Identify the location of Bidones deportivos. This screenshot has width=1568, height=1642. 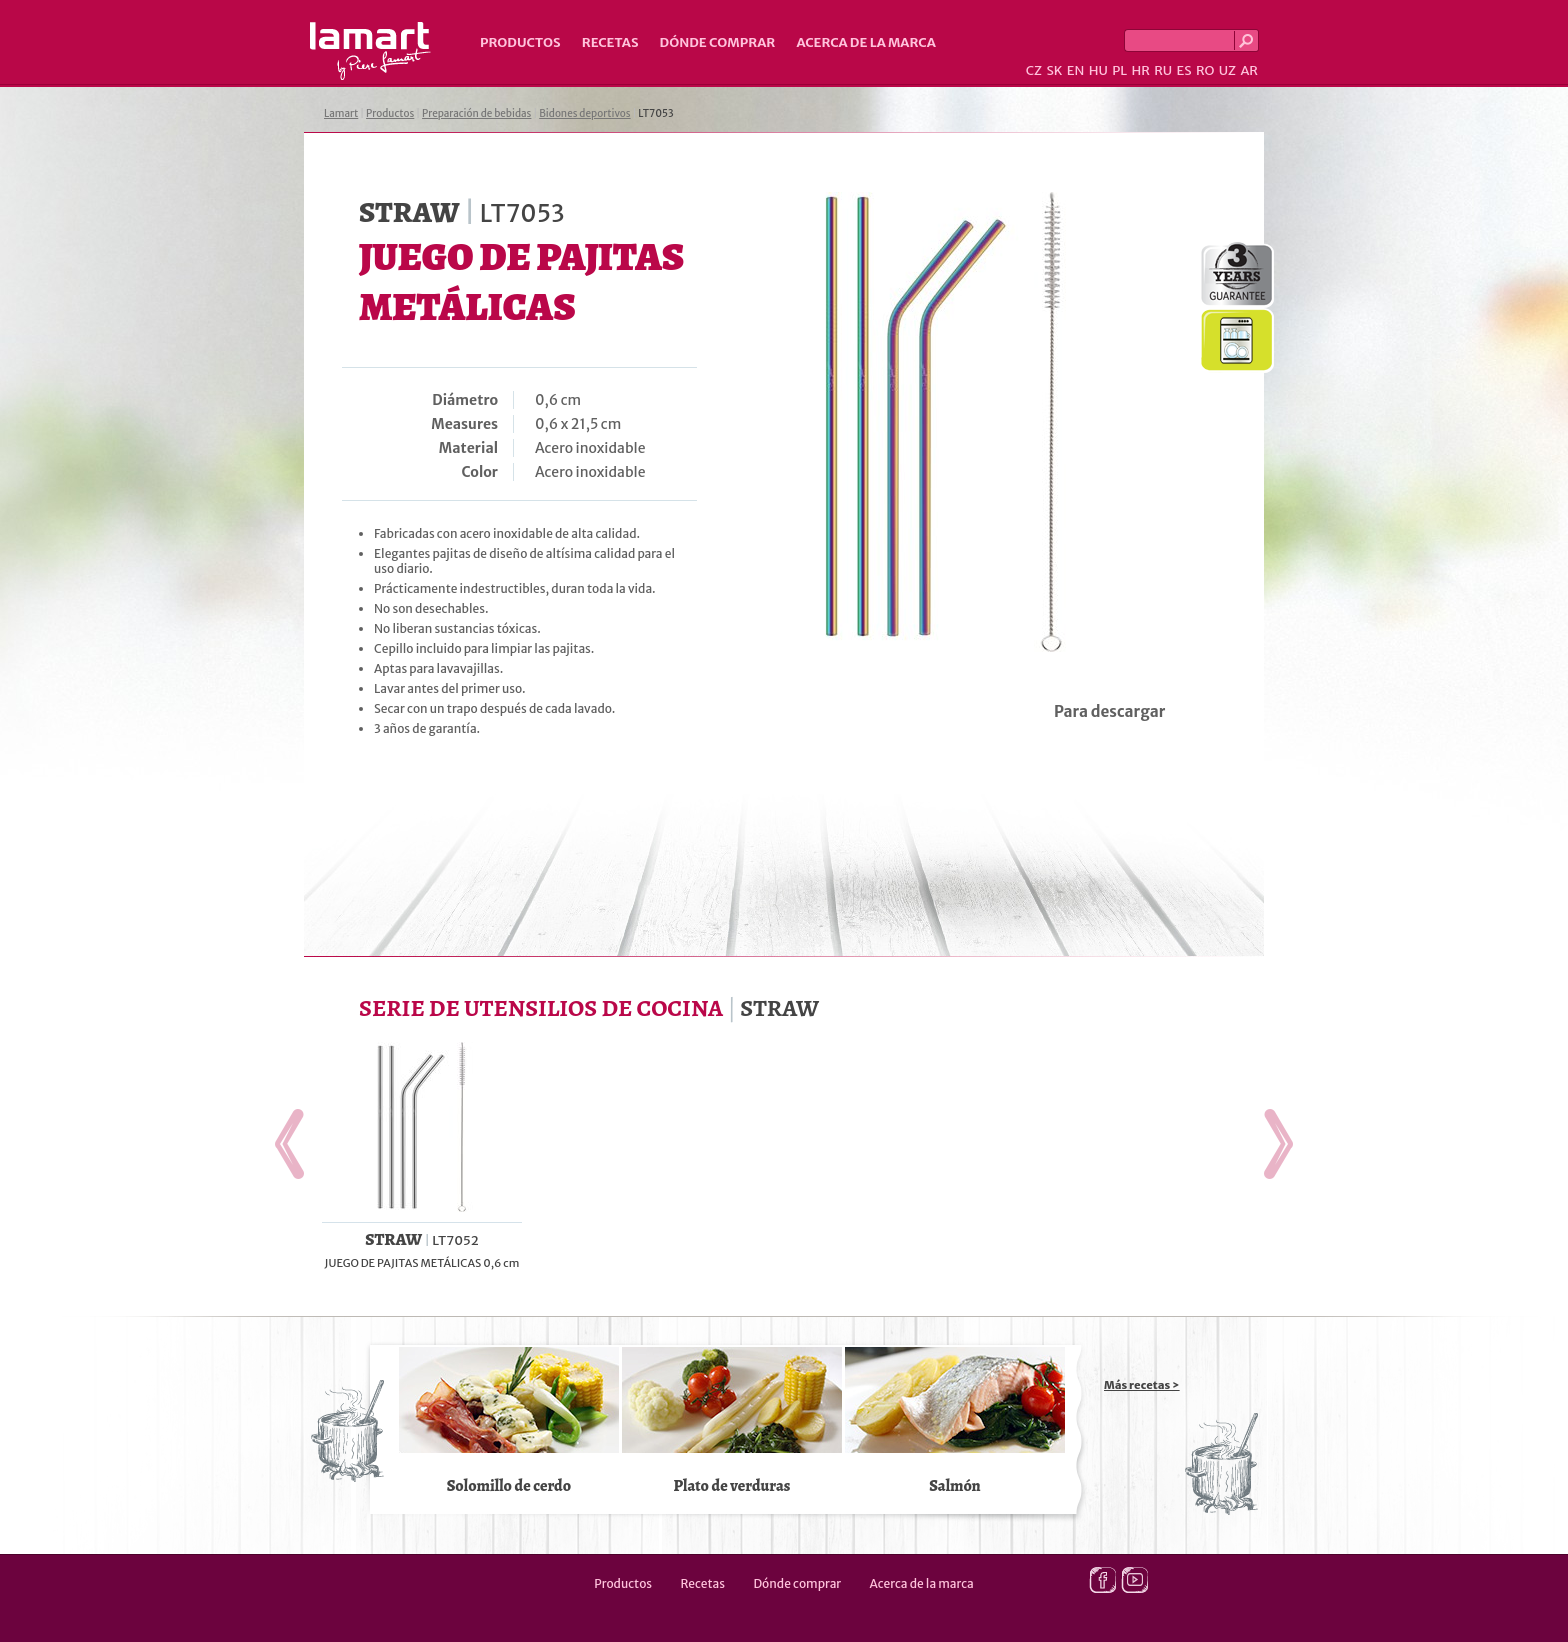
(584, 113).